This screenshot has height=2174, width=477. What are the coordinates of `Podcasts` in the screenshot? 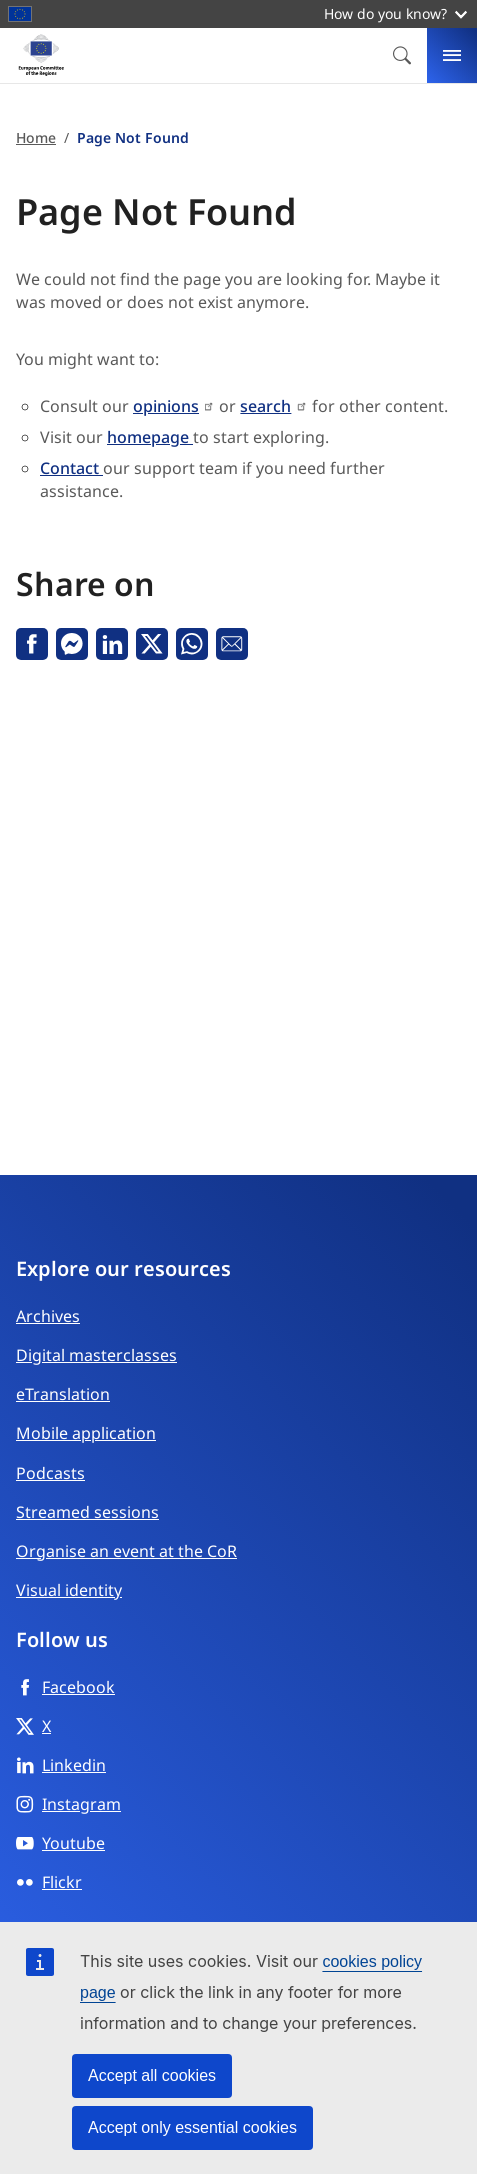 It's located at (50, 1473).